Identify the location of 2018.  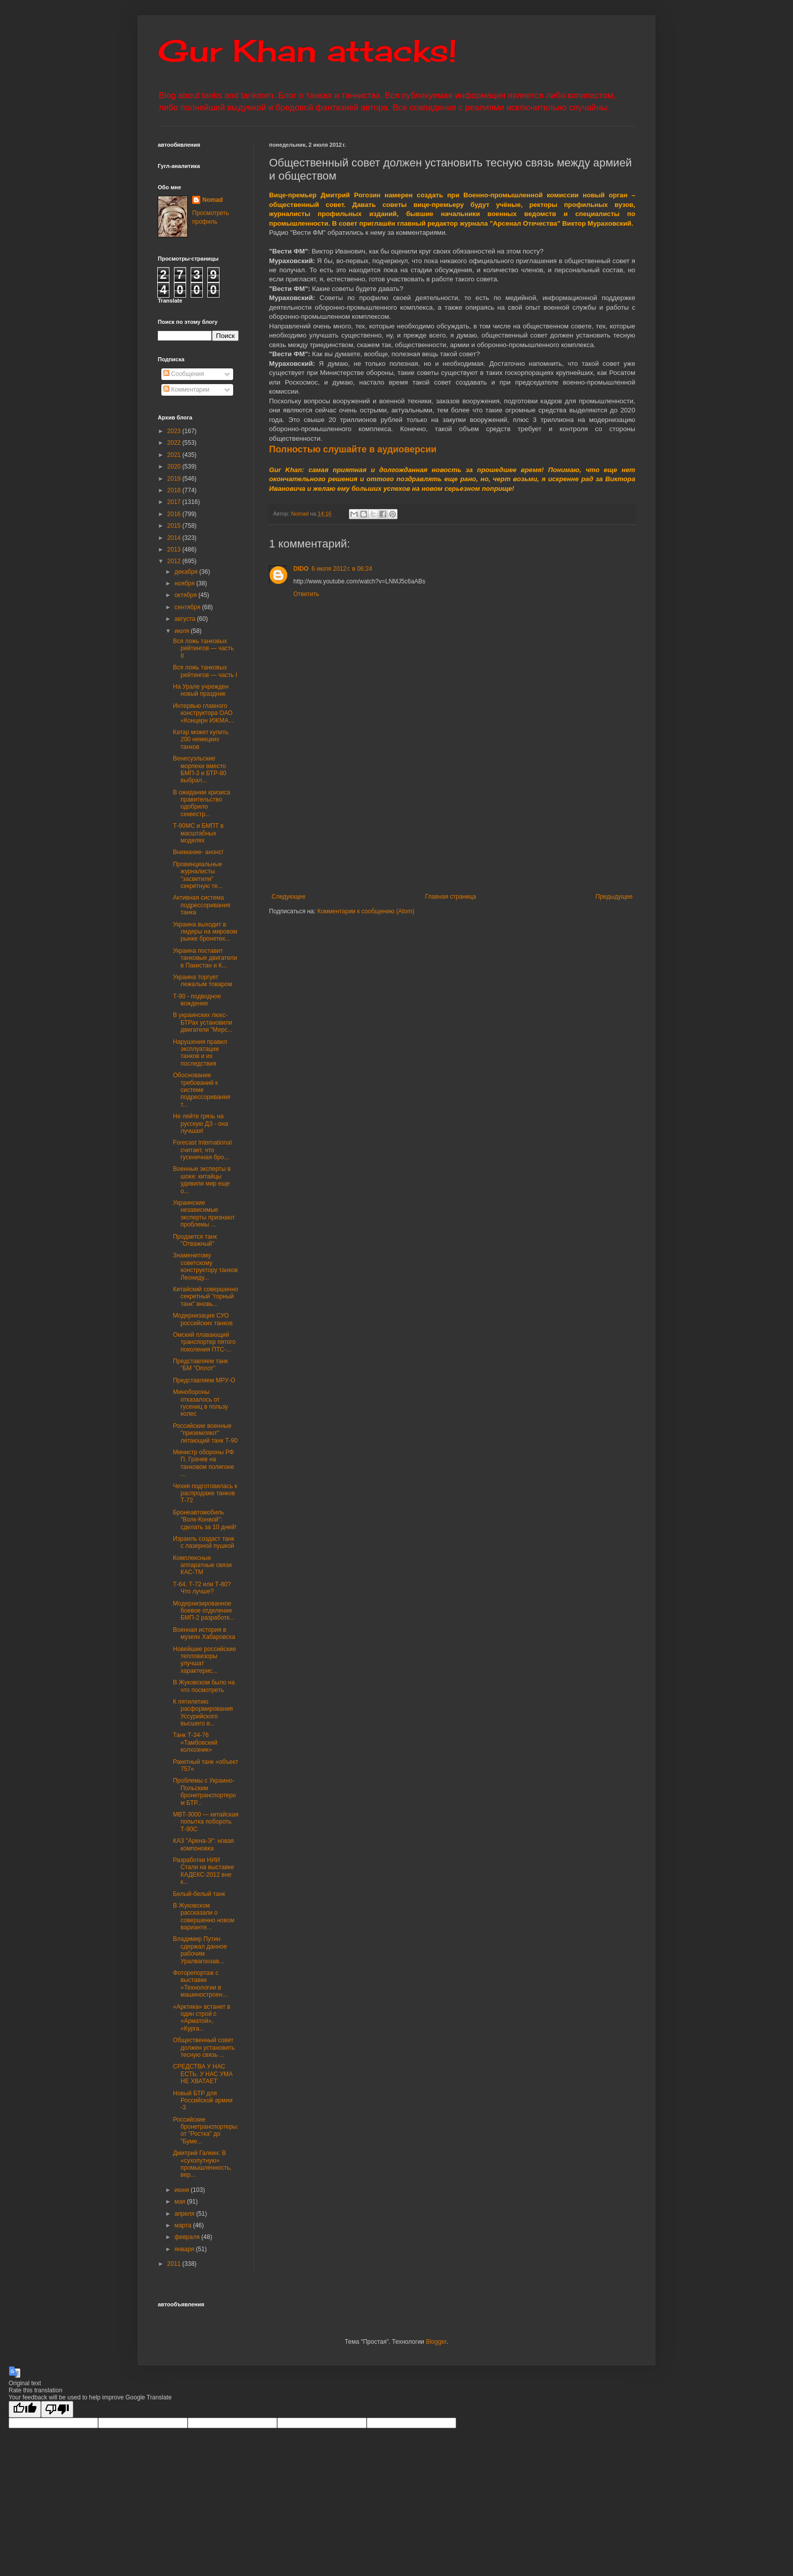
(175, 490).